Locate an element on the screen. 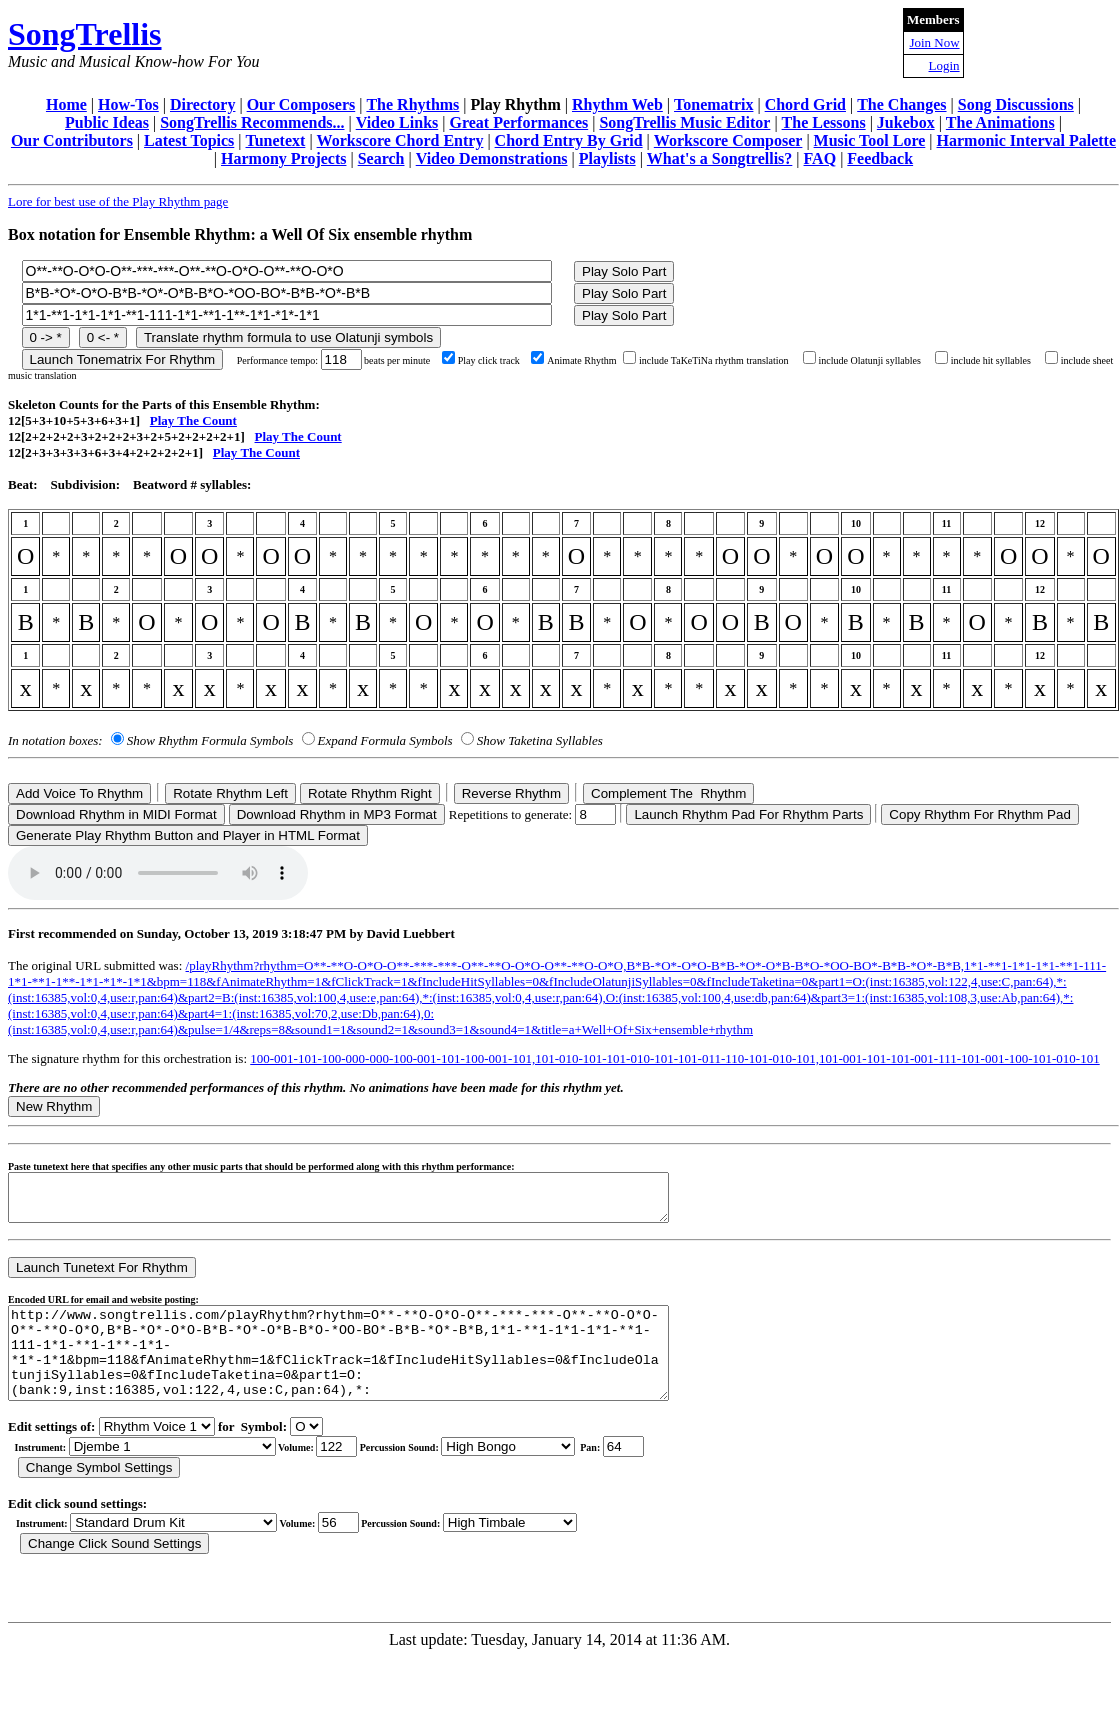 This screenshot has width=1119, height=1735. Expand Formula Symbols is located at coordinates (385, 740).